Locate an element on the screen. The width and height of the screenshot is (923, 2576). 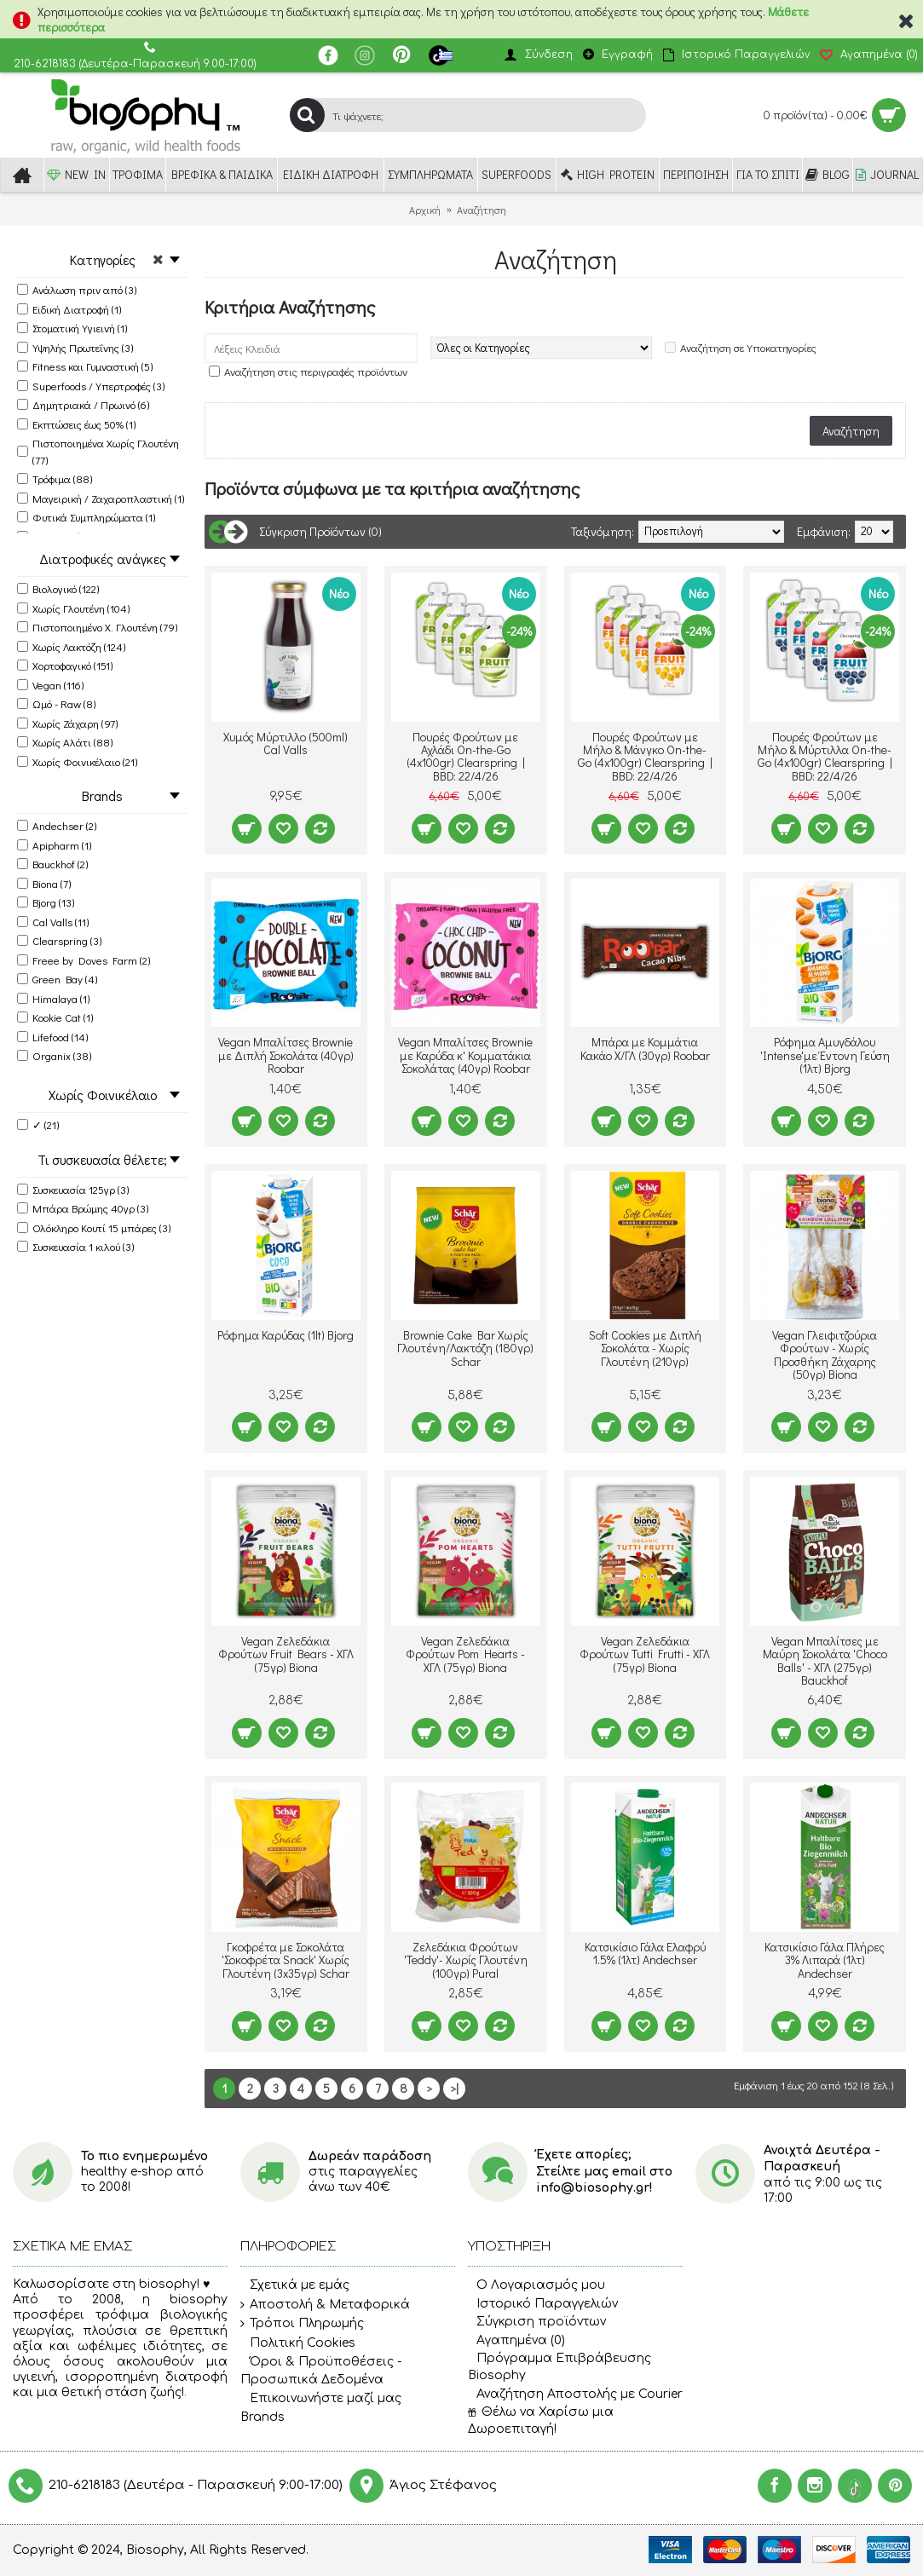
Soft Cookies με Διπλή Σοκολάτα - Χωρίς Γλουτένη (210γρ) is located at coordinates (645, 1348).